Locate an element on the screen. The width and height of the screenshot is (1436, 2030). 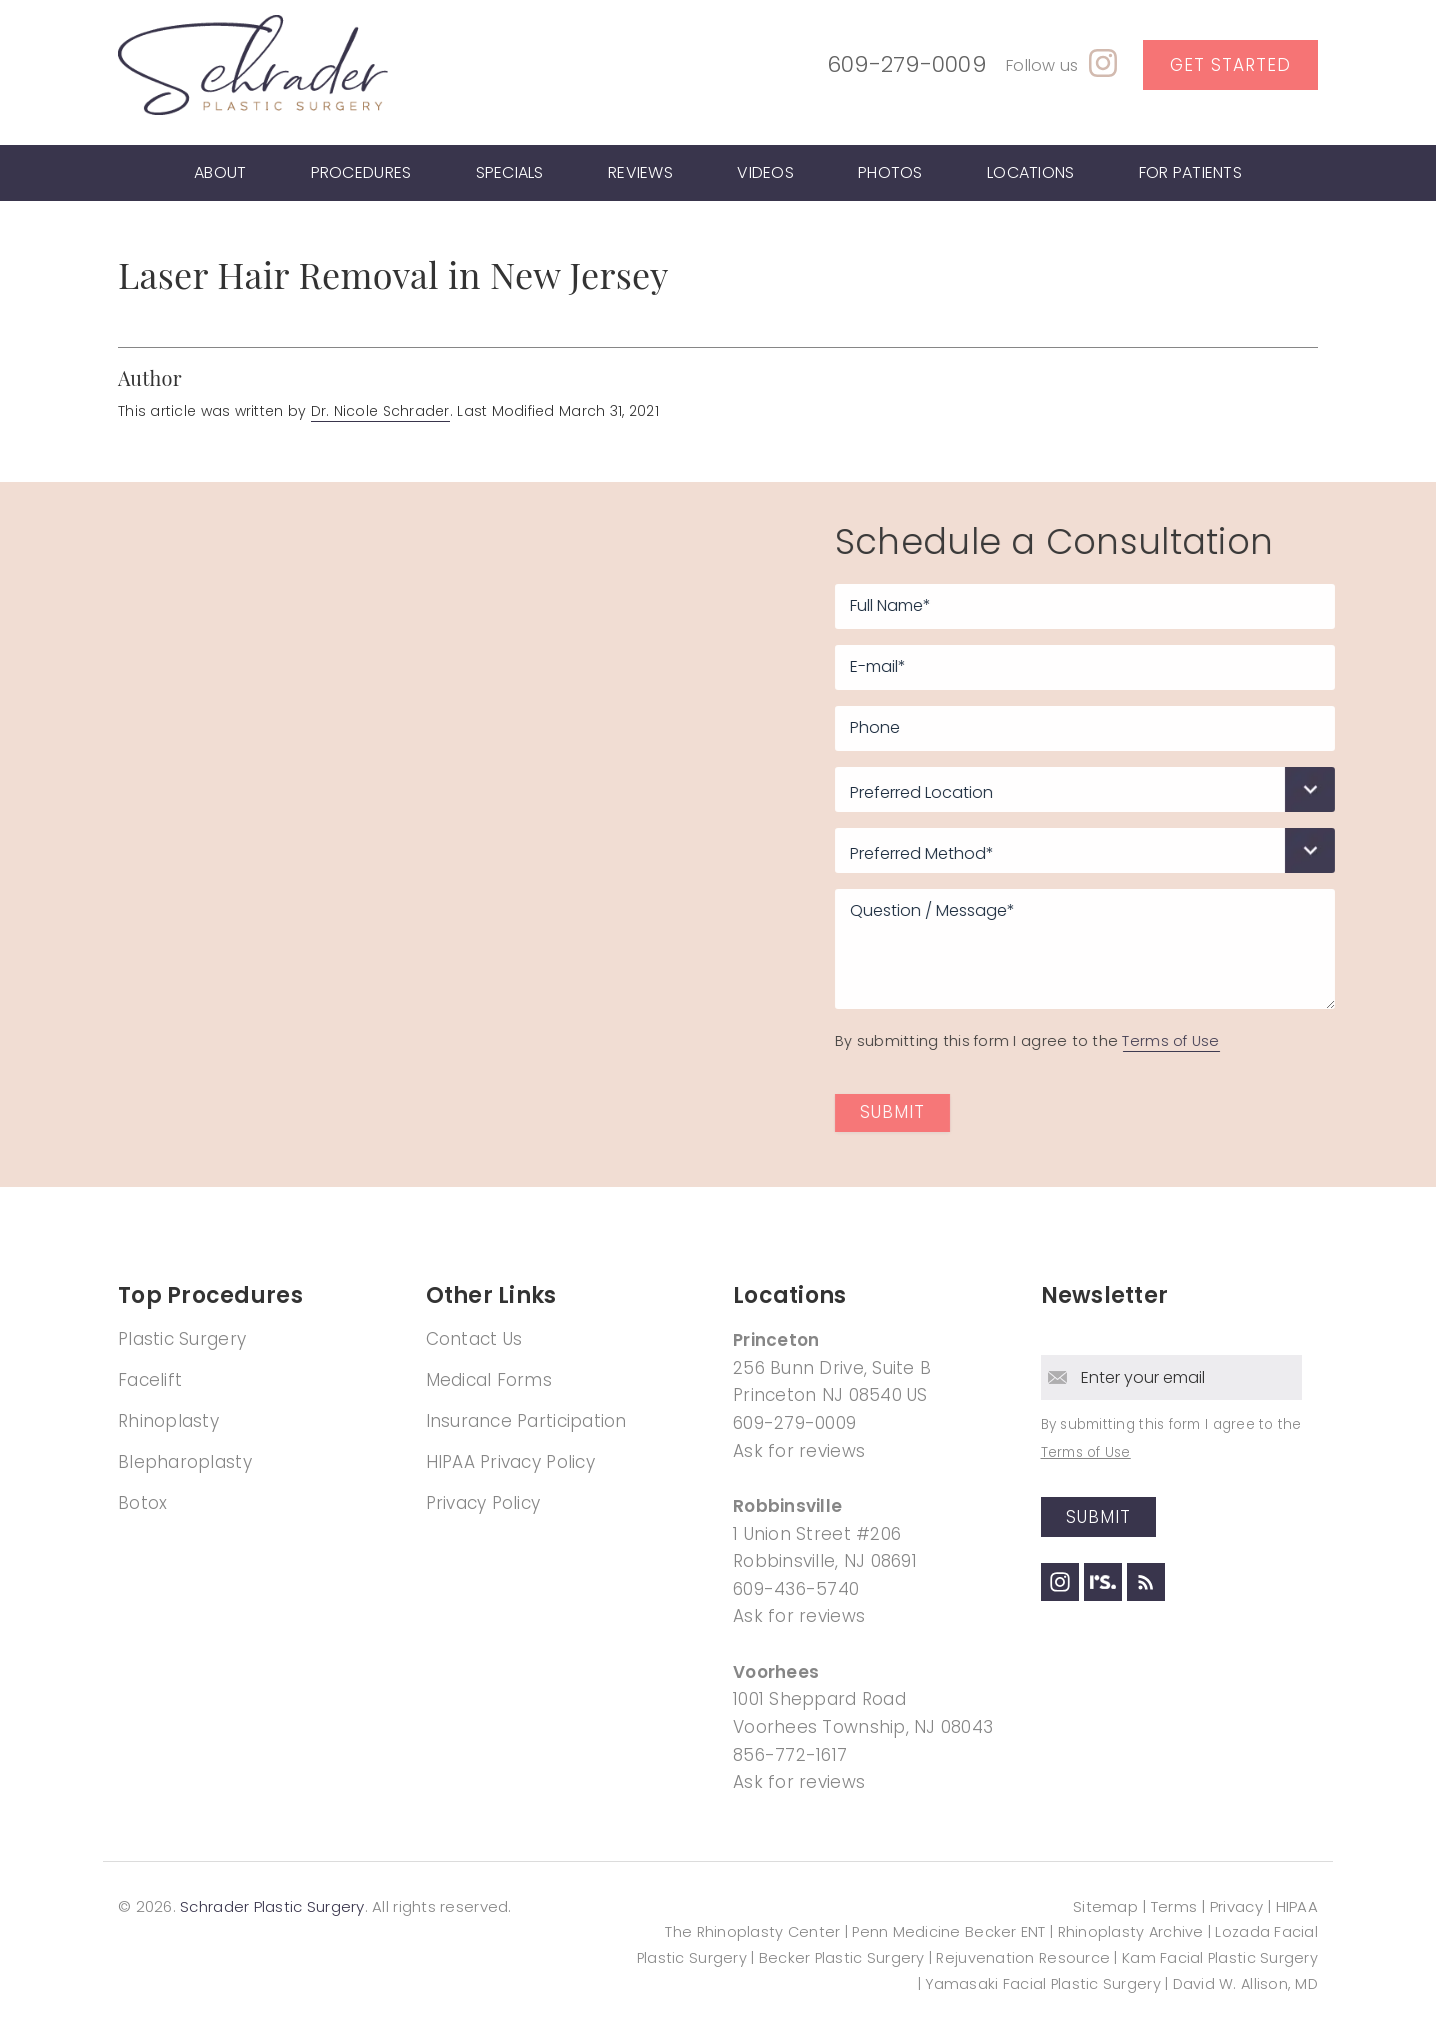
HIPAA Privacy Policy is located at coordinates (510, 1462).